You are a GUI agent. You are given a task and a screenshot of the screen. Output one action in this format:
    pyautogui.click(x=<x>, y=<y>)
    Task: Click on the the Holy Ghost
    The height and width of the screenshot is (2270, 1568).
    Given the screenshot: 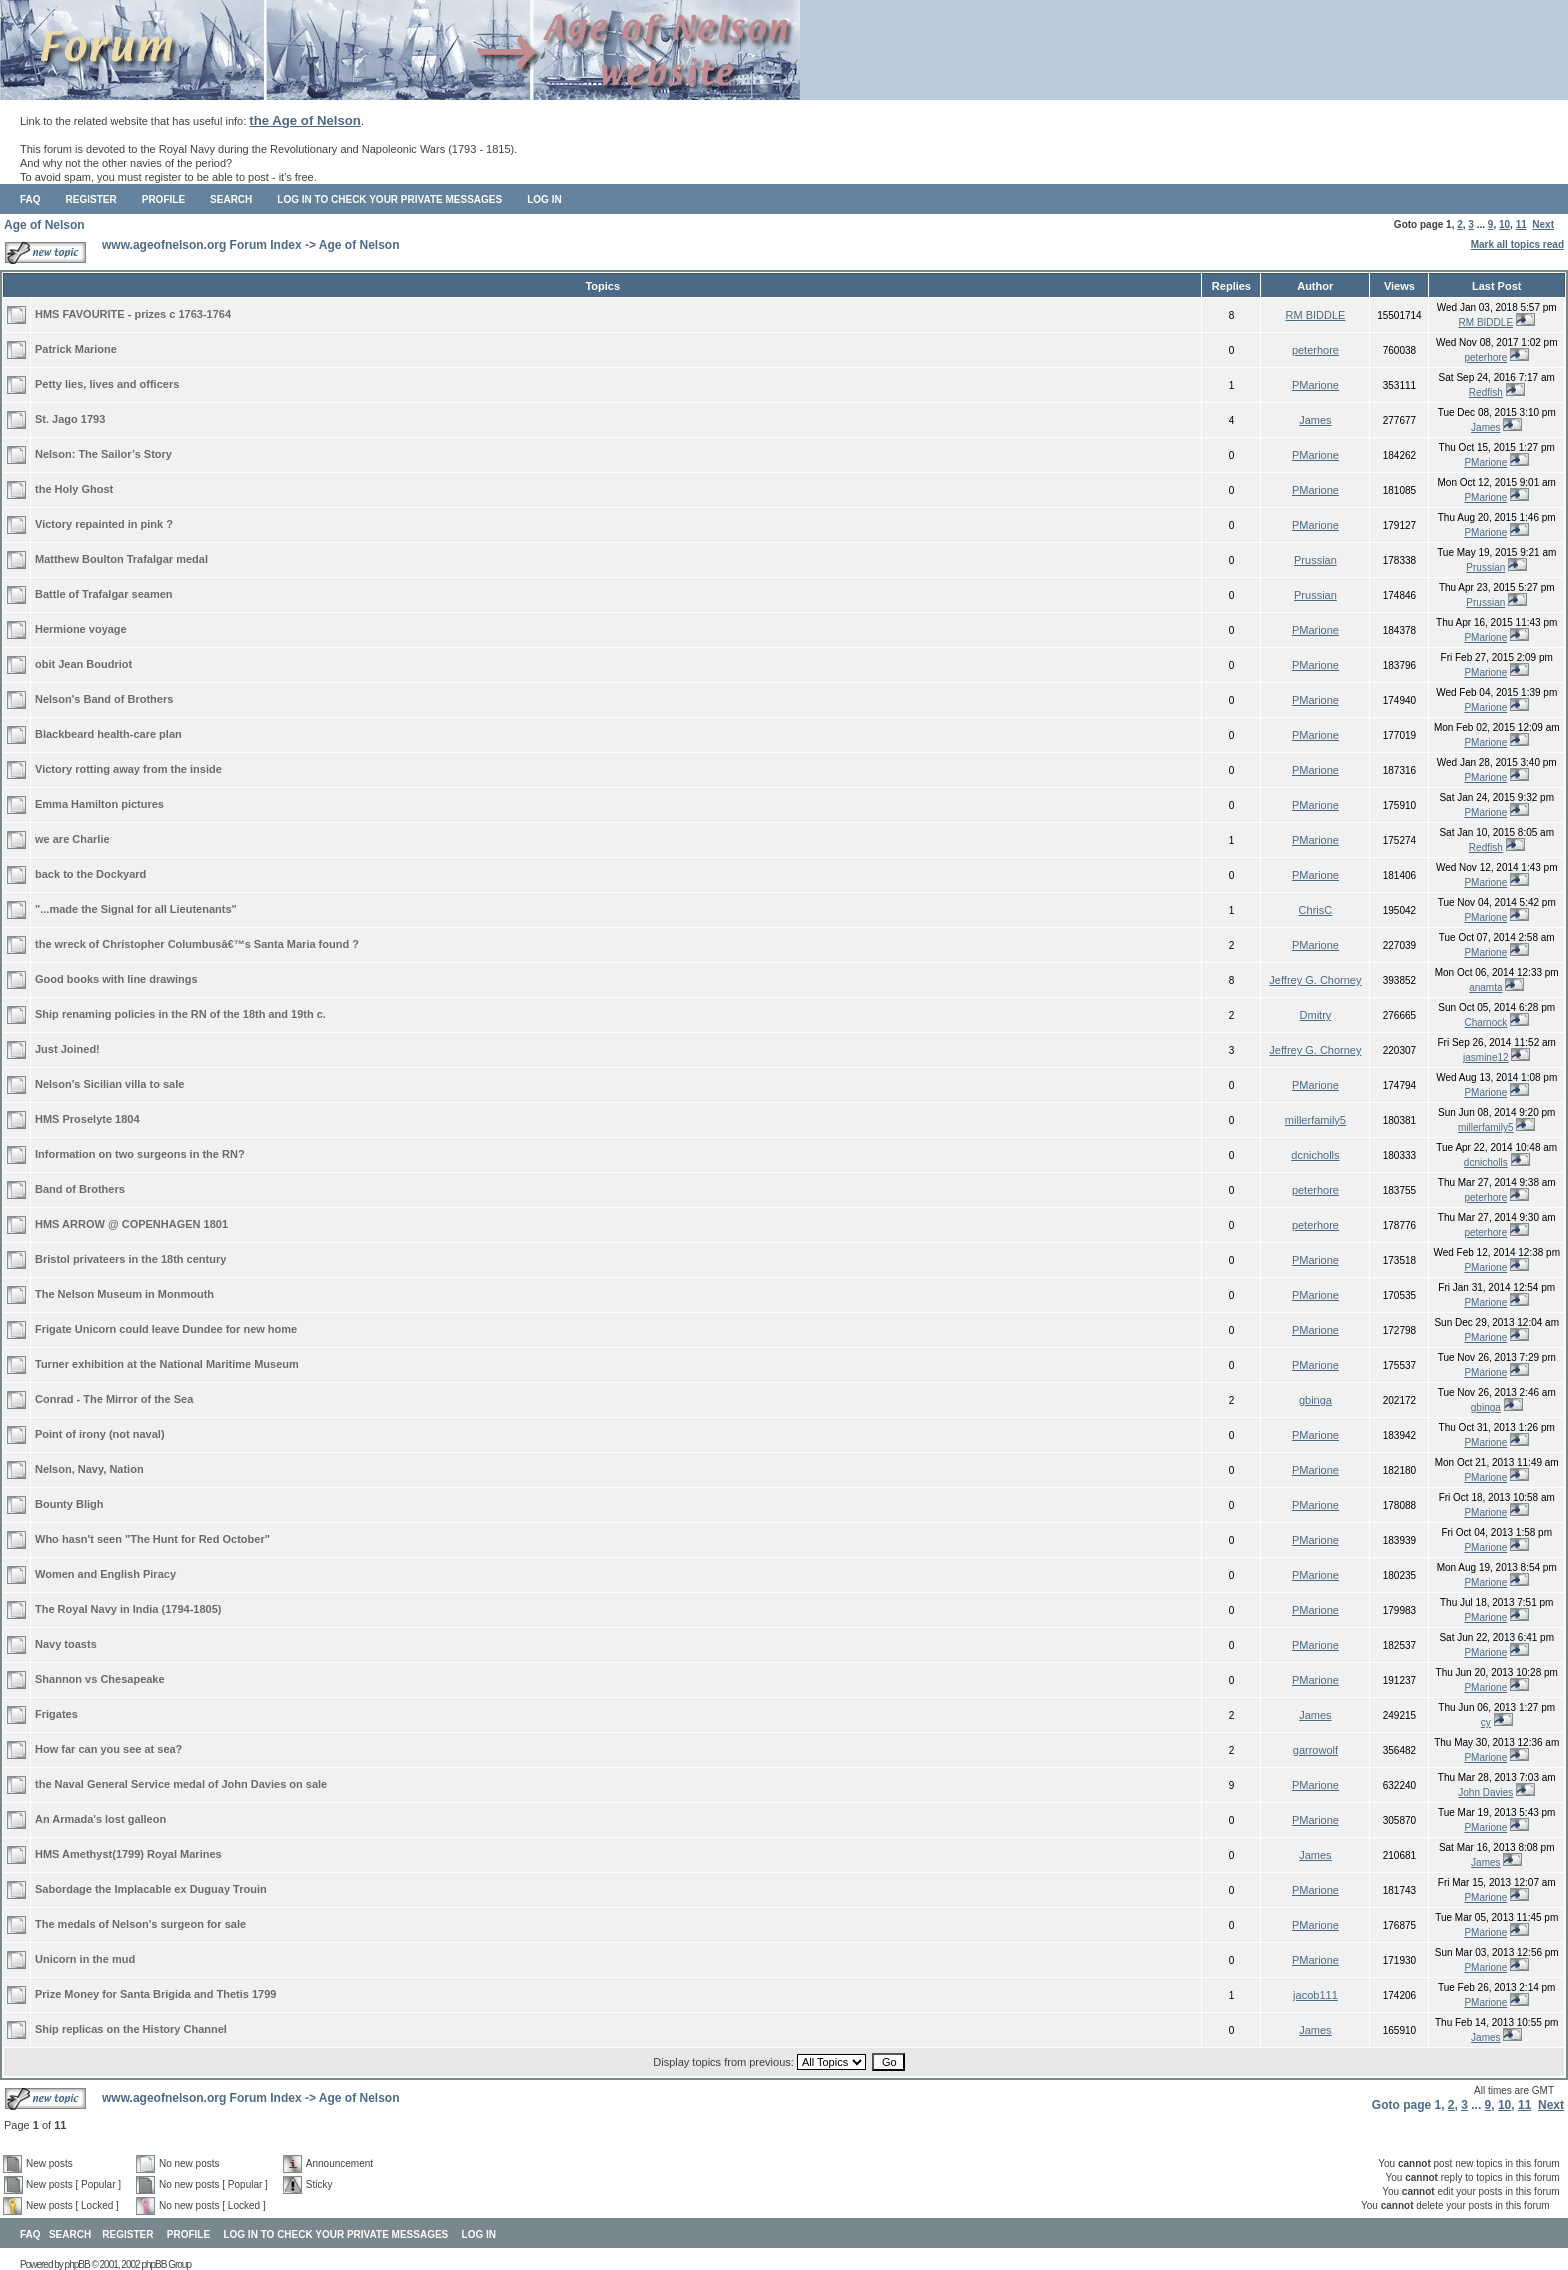 What is the action you would take?
    pyautogui.click(x=74, y=489)
    